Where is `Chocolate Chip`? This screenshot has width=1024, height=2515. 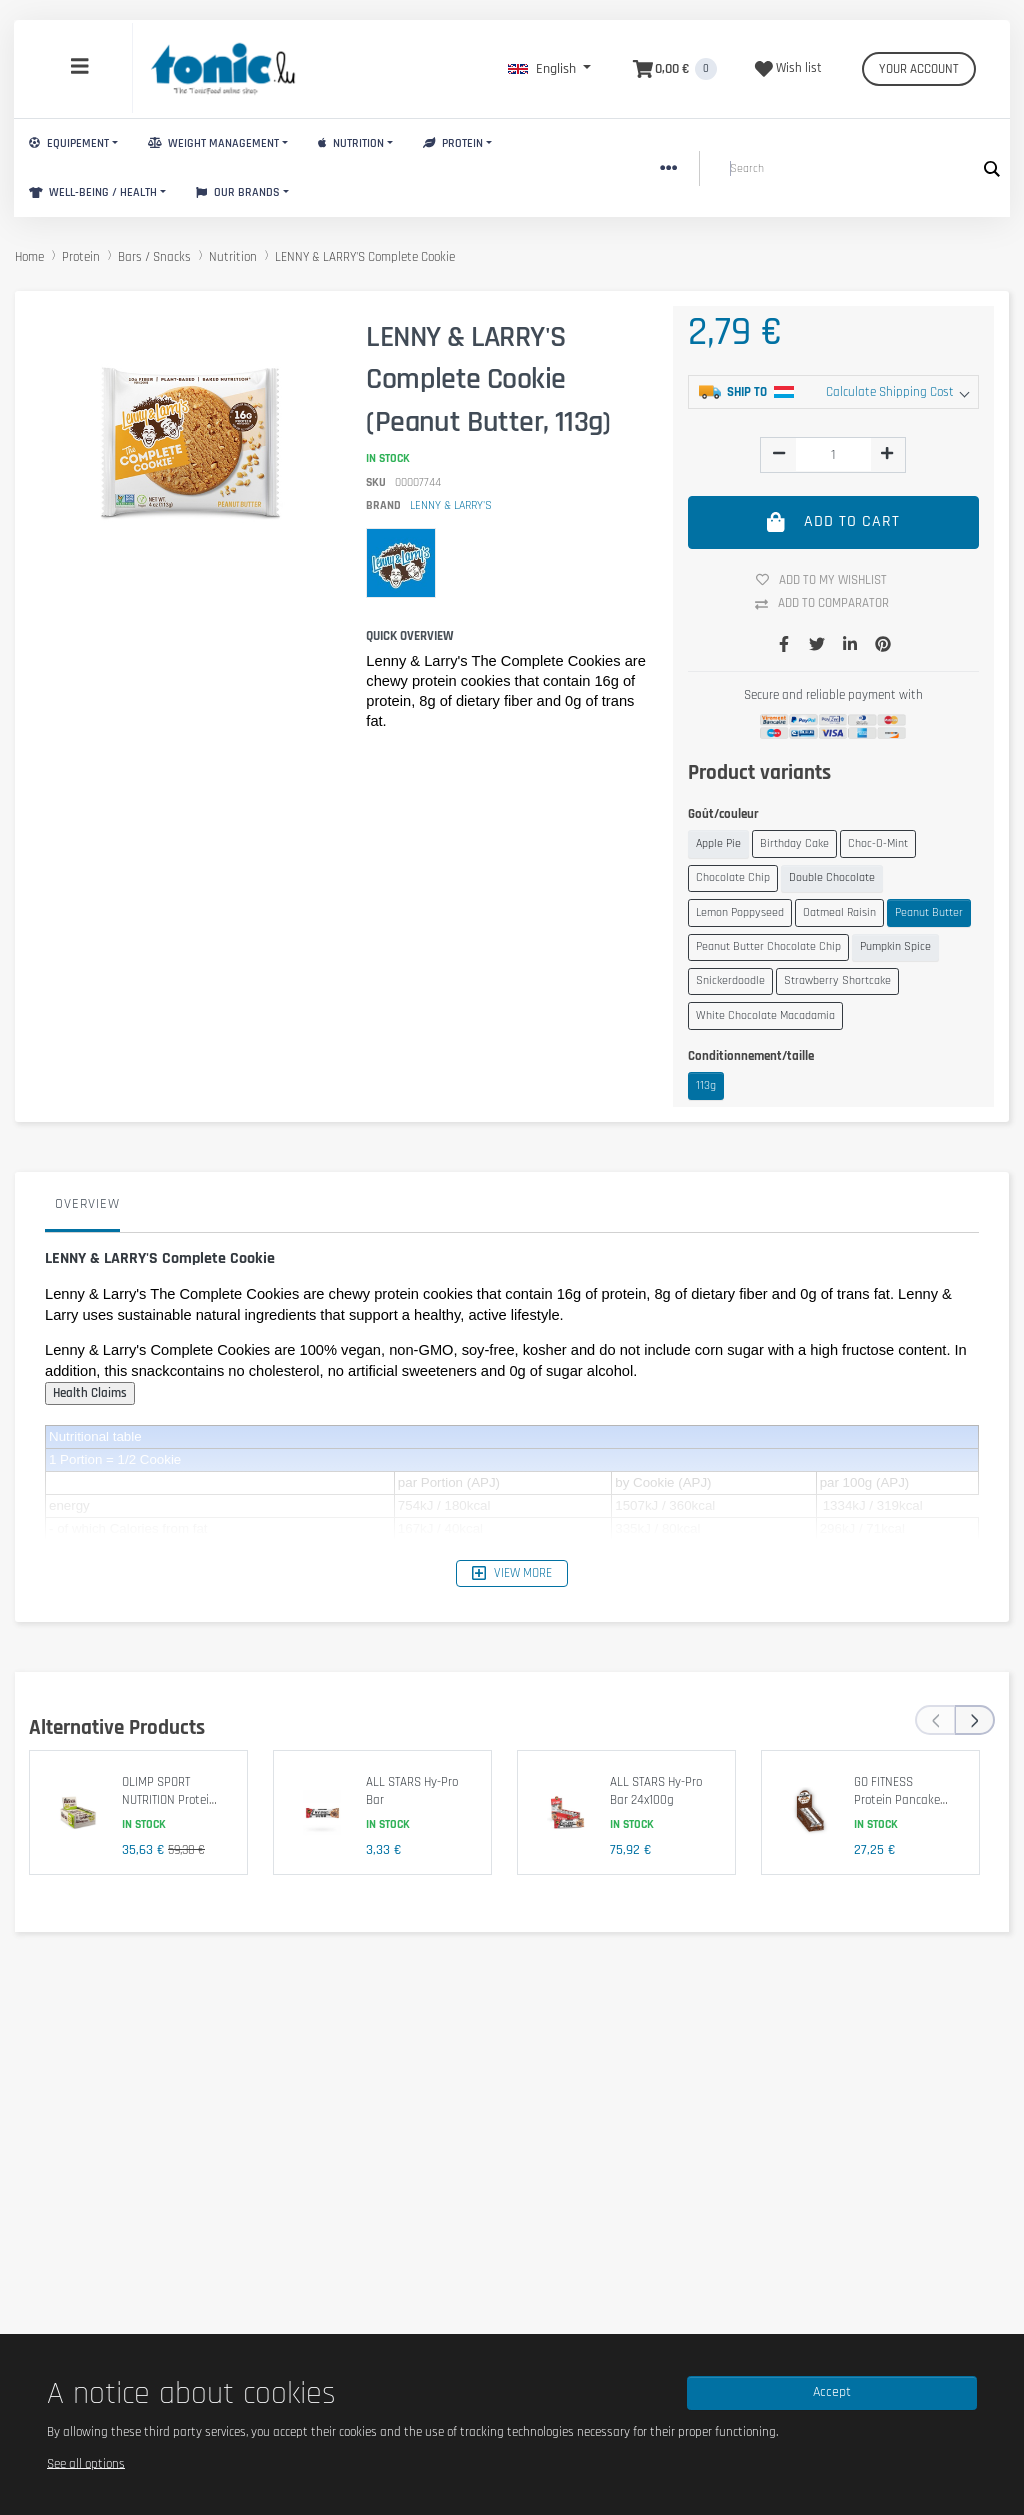 Chocolate Chip is located at coordinates (733, 877).